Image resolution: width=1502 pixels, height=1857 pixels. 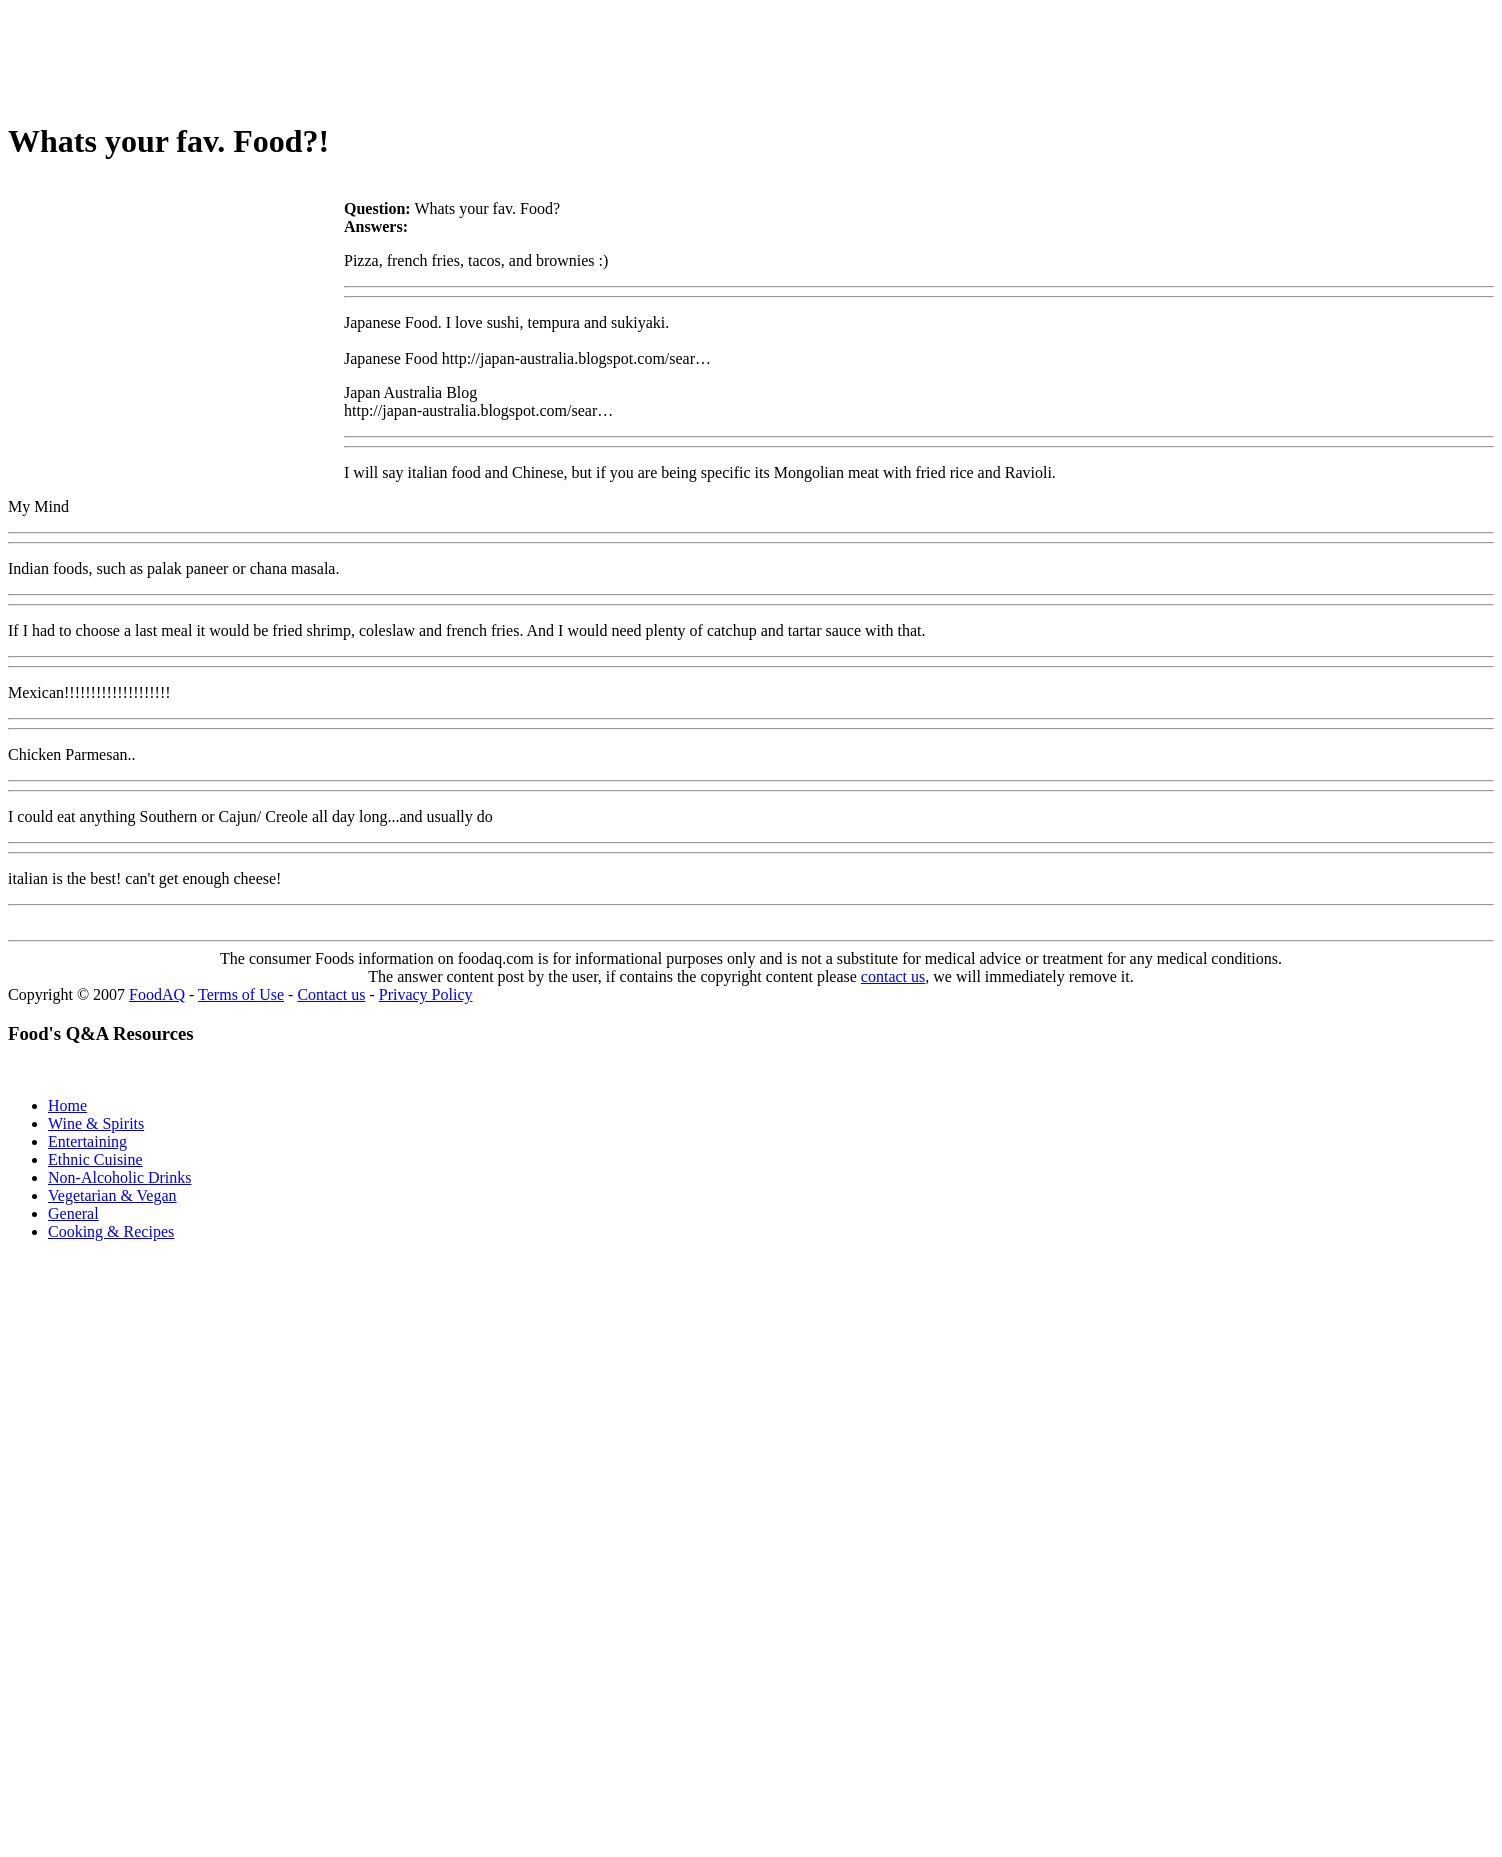 I want to click on Wine & Spirits, so click(x=96, y=1123).